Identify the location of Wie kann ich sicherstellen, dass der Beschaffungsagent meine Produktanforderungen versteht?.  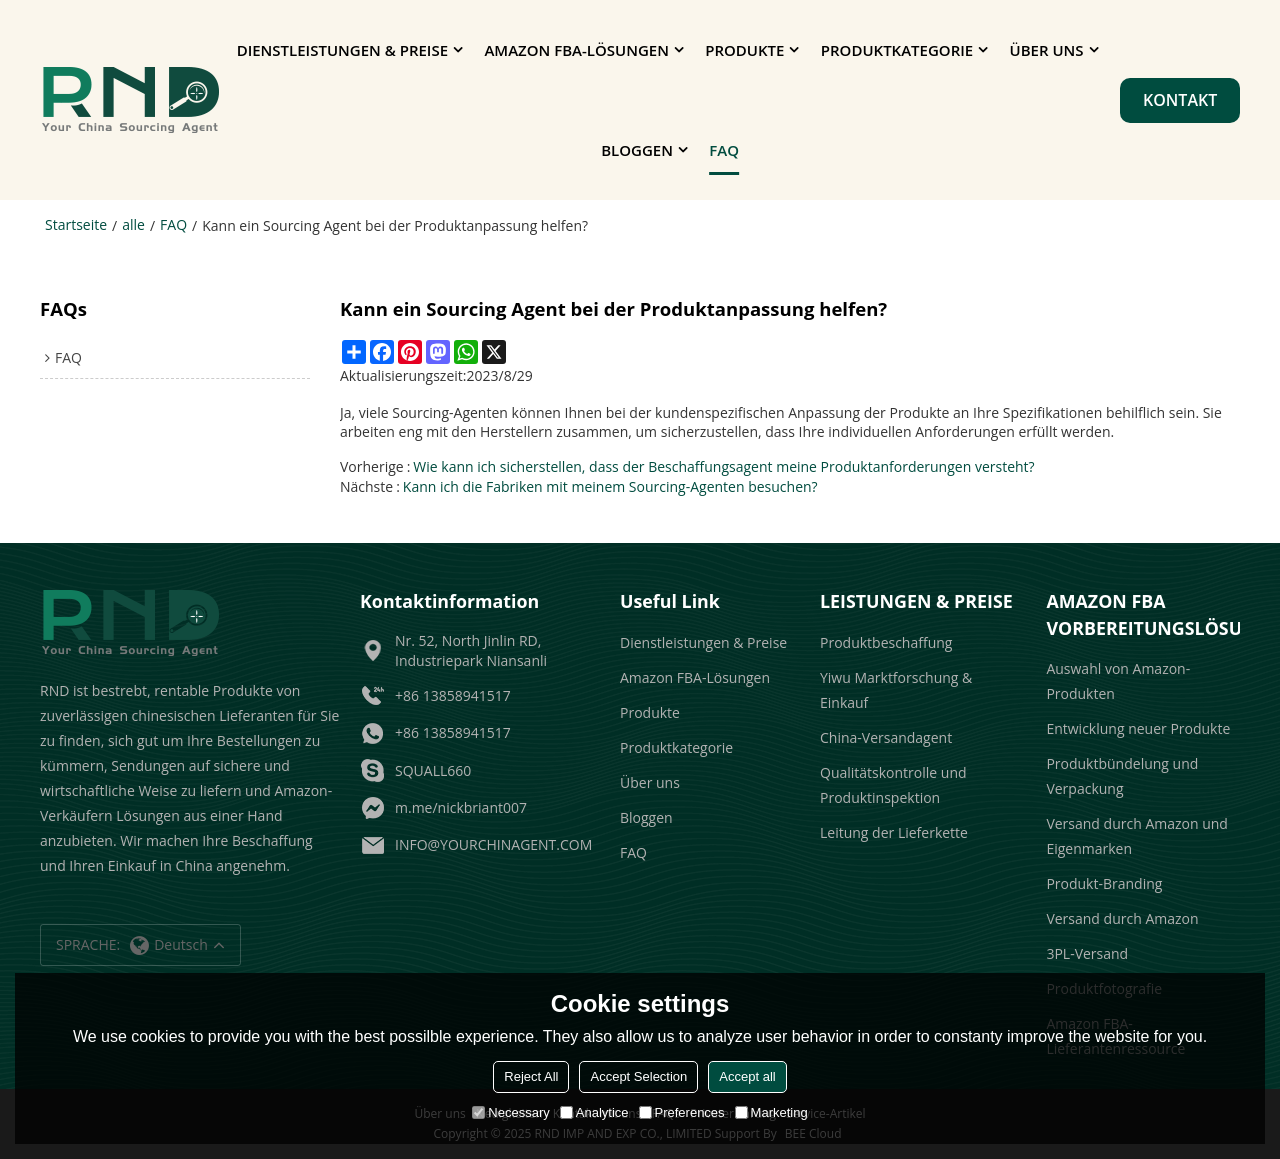
(723, 466).